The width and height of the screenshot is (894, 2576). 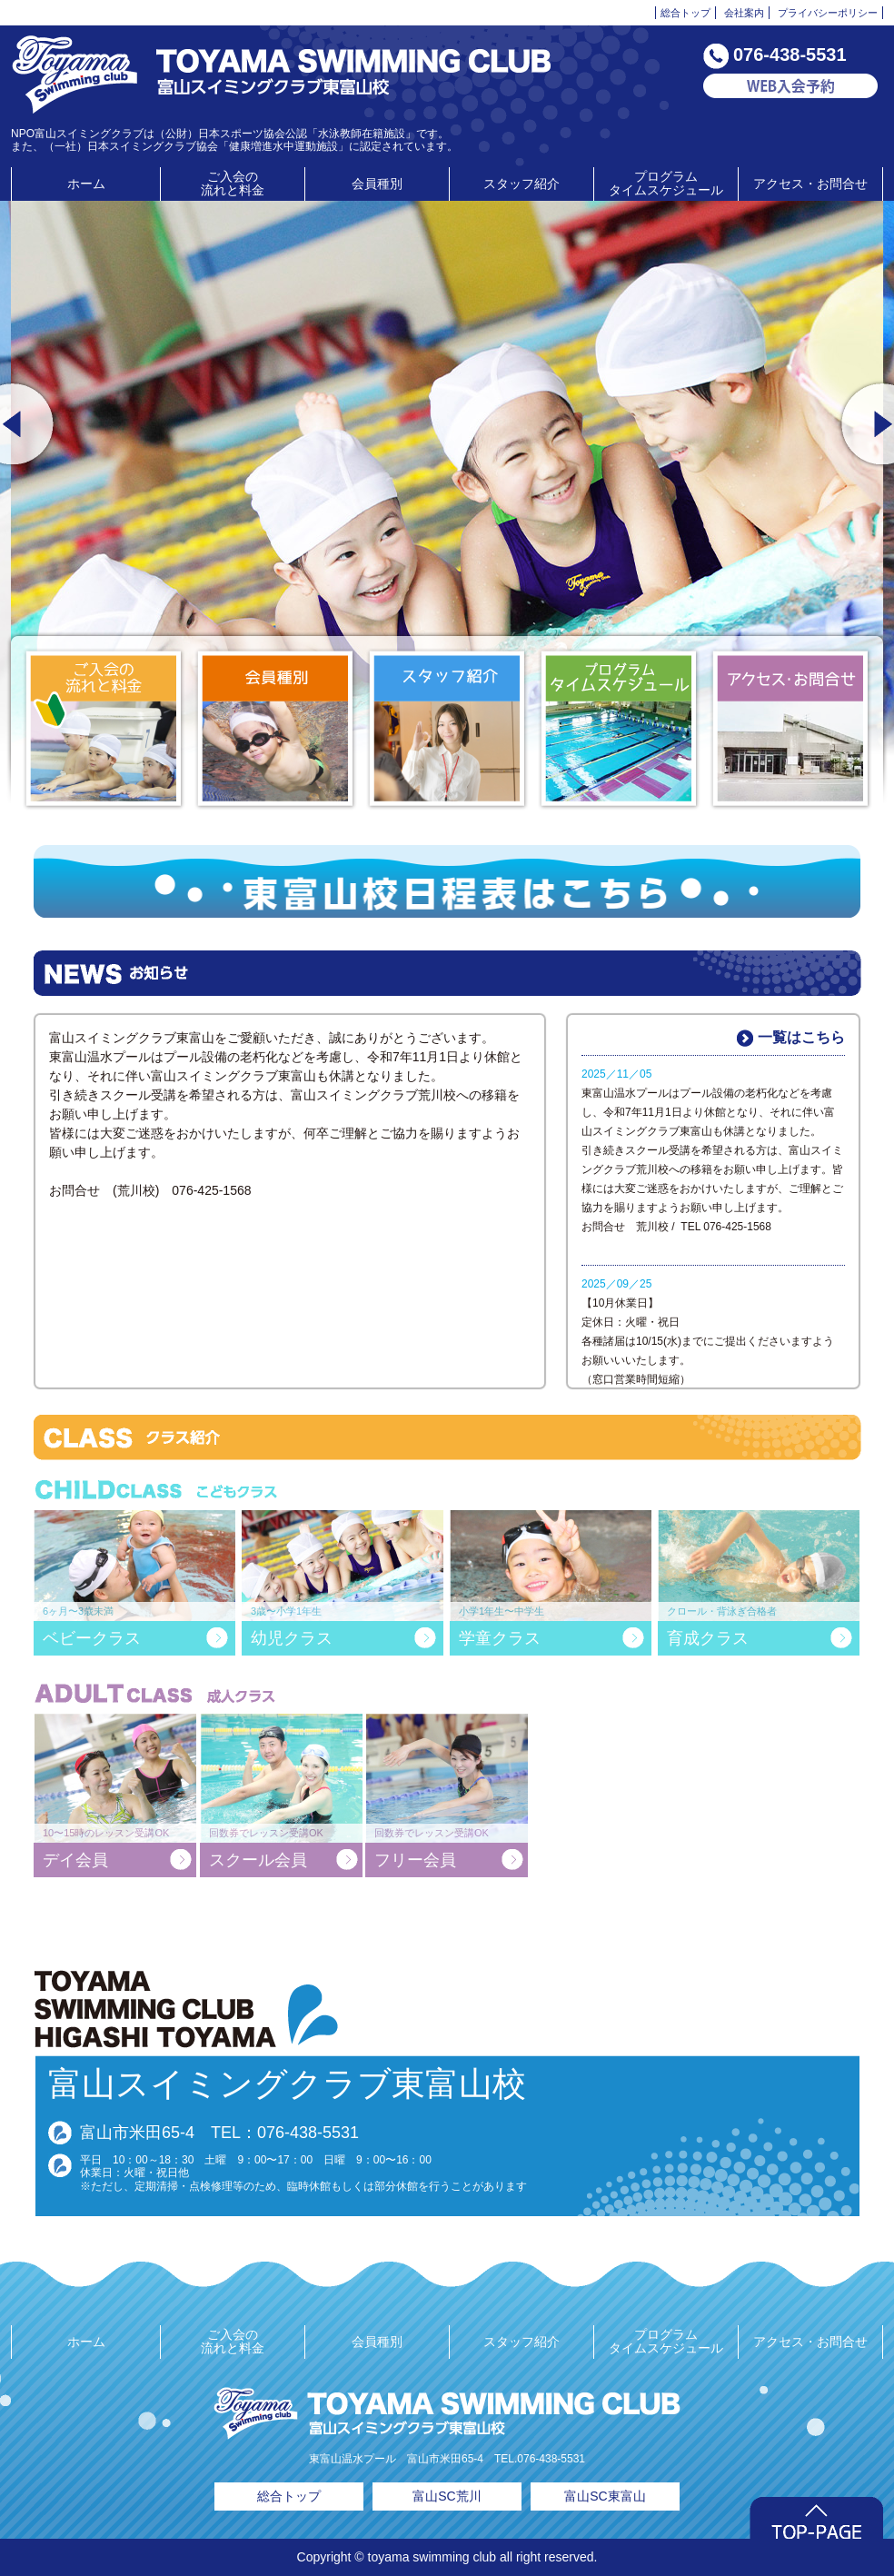 I want to click on アクセス・お問合せ, so click(x=810, y=183).